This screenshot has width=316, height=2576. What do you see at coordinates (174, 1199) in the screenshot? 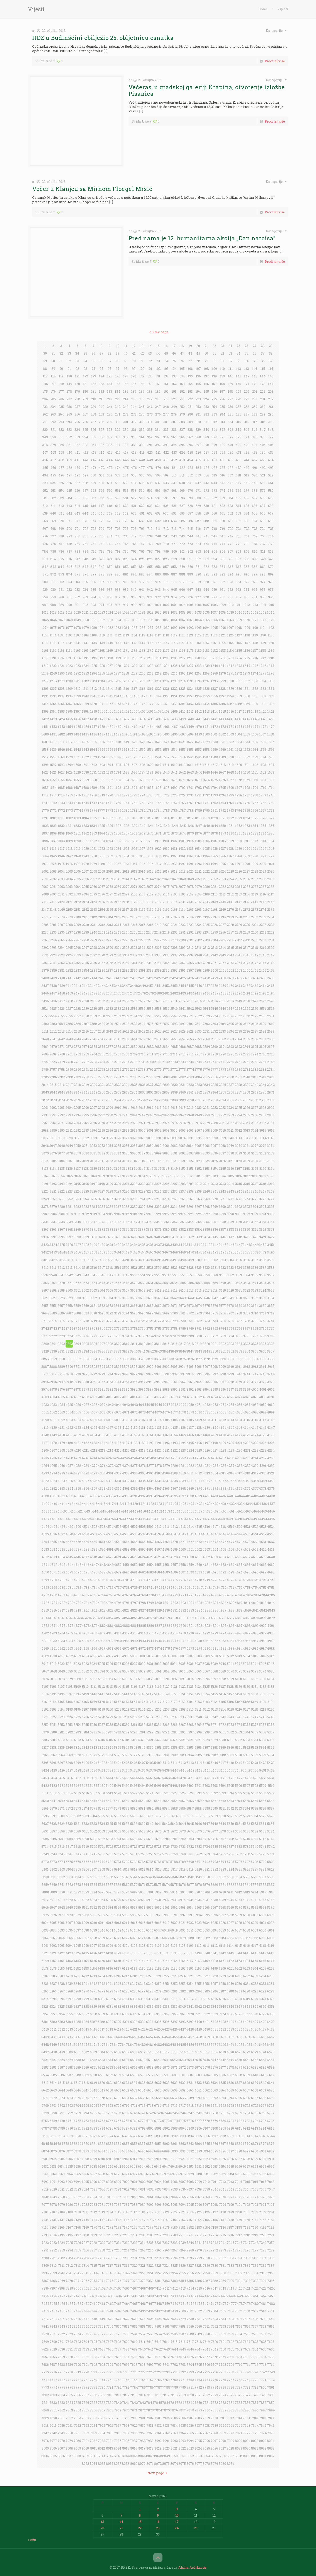
I see `3265` at bounding box center [174, 1199].